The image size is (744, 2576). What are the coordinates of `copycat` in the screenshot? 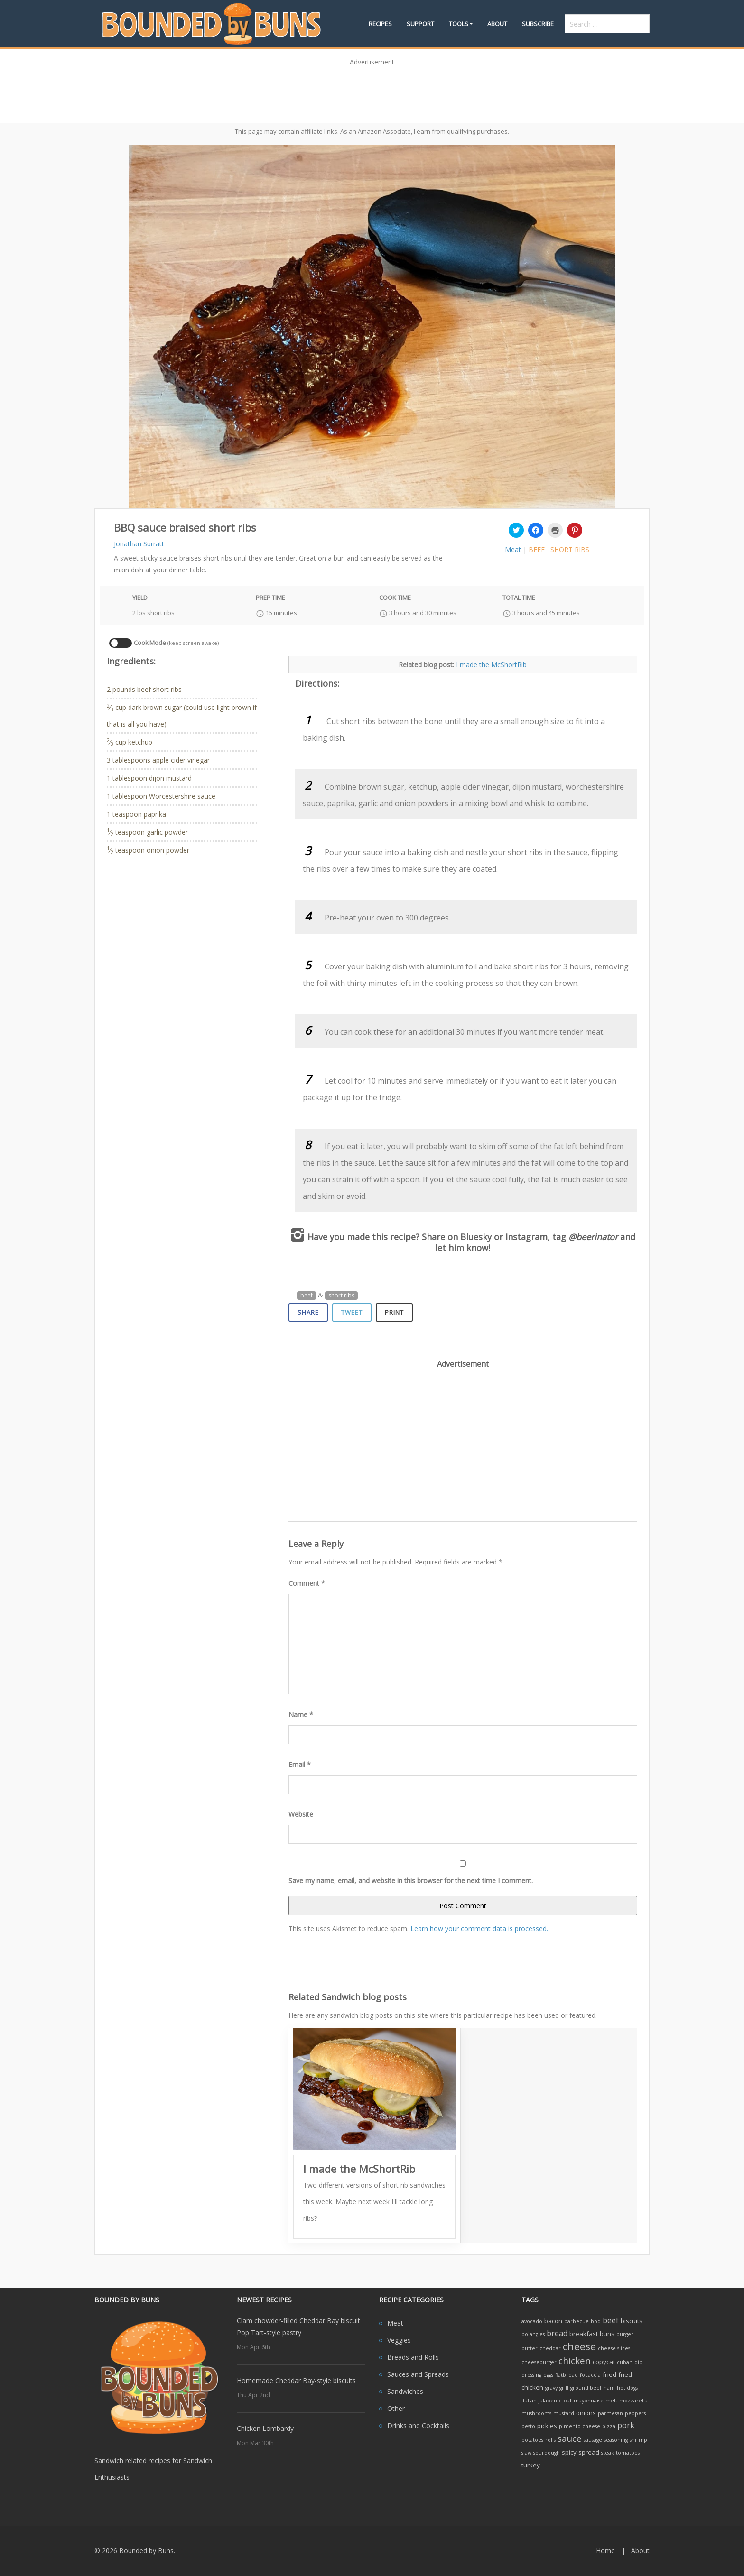 It's located at (604, 2361).